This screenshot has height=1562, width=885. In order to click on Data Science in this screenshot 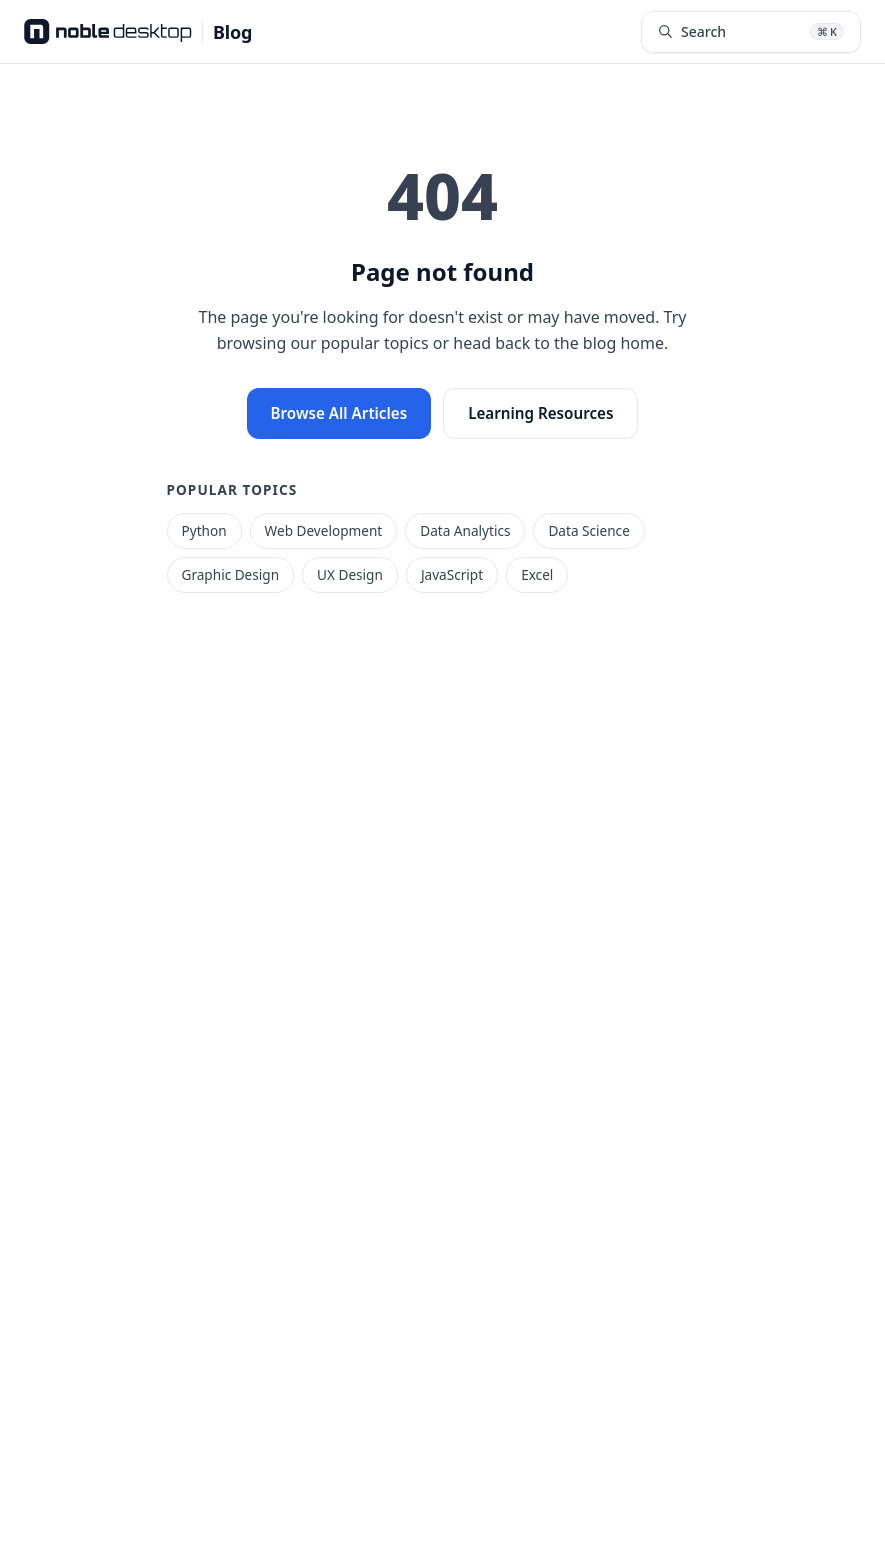, I will do `click(588, 530)`.